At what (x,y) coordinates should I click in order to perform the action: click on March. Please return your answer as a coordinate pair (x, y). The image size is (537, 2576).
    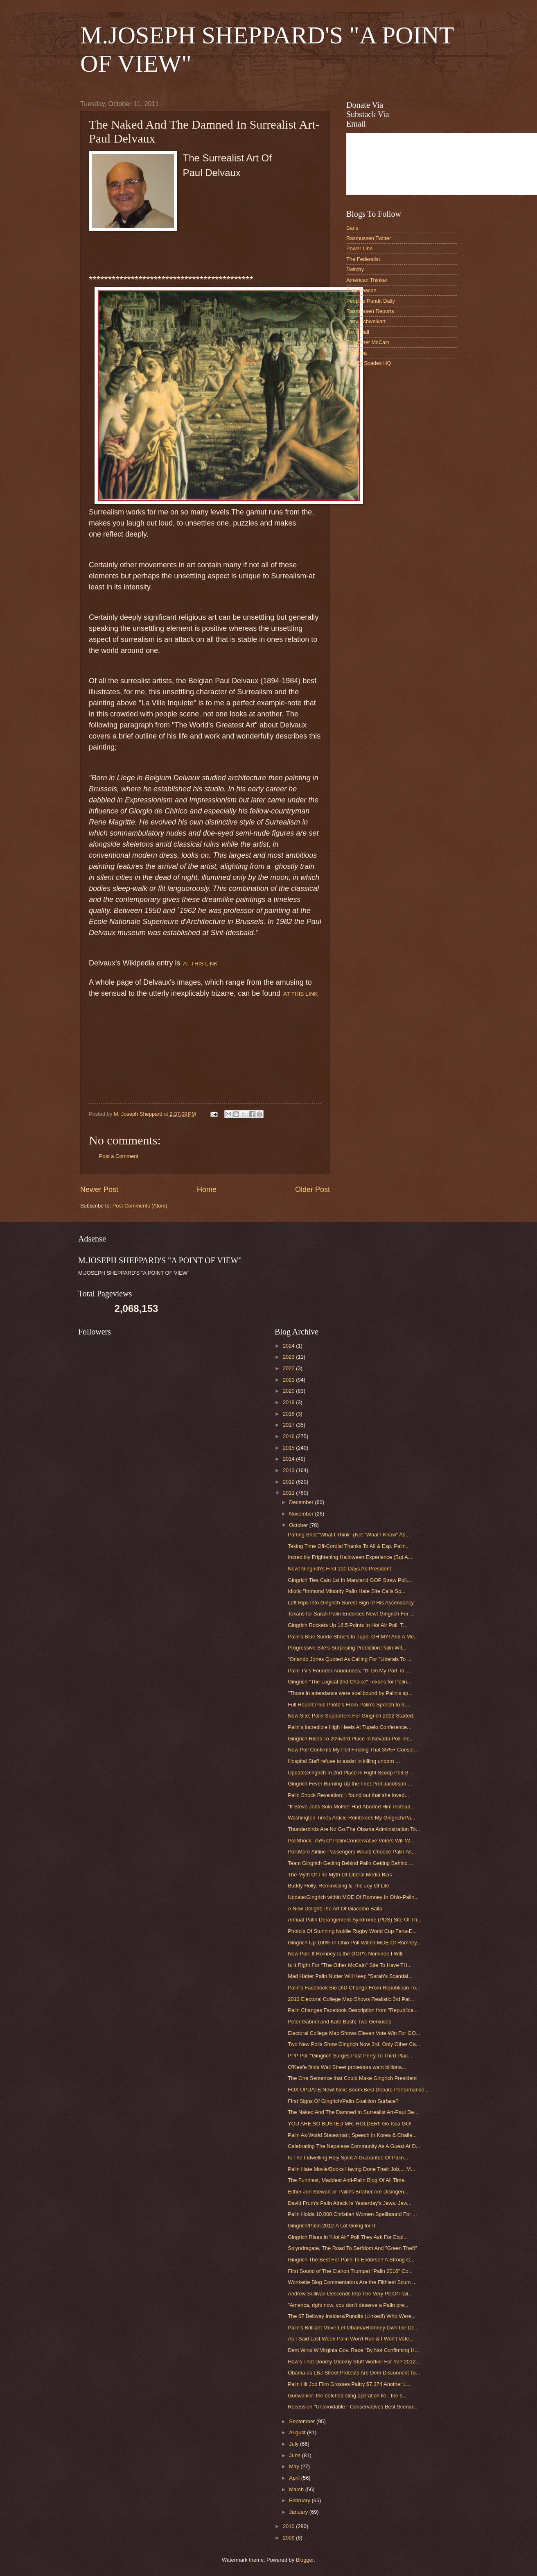
    Looking at the image, I should click on (297, 2489).